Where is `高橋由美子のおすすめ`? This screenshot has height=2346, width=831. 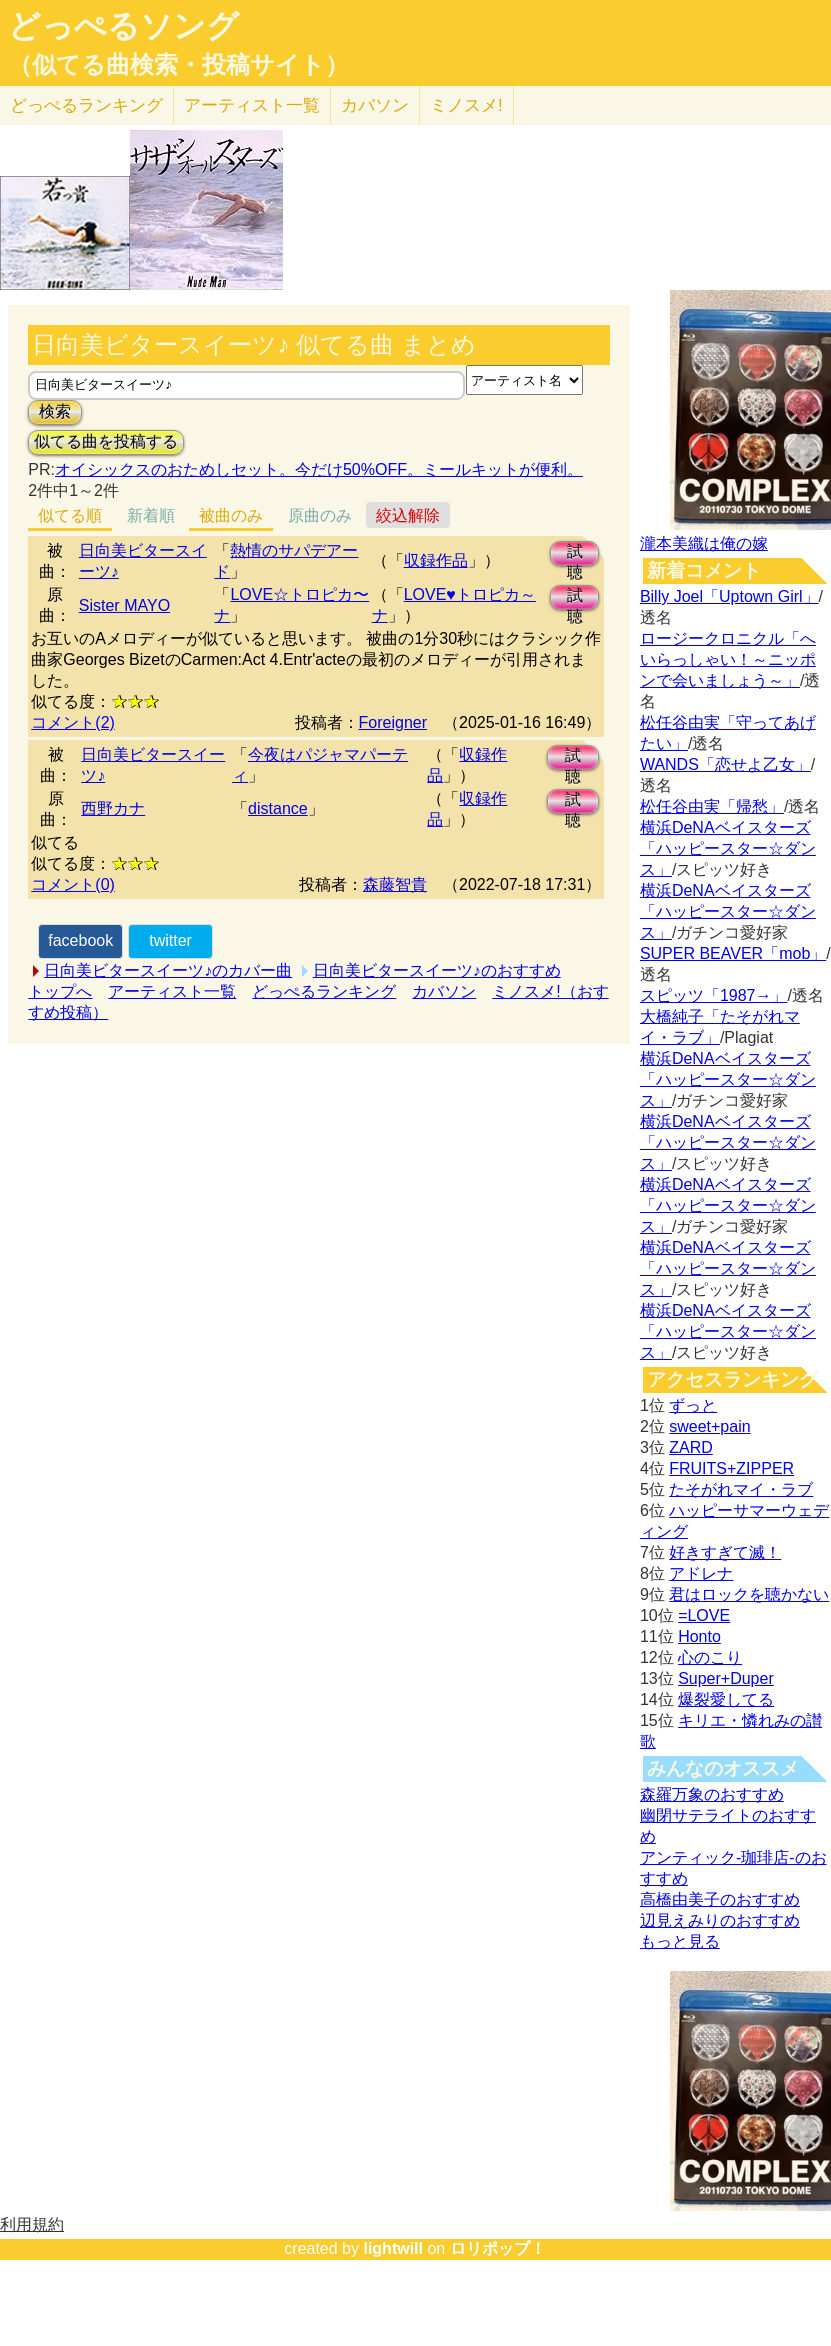
高橋由美子のおすすめ is located at coordinates (720, 1899).